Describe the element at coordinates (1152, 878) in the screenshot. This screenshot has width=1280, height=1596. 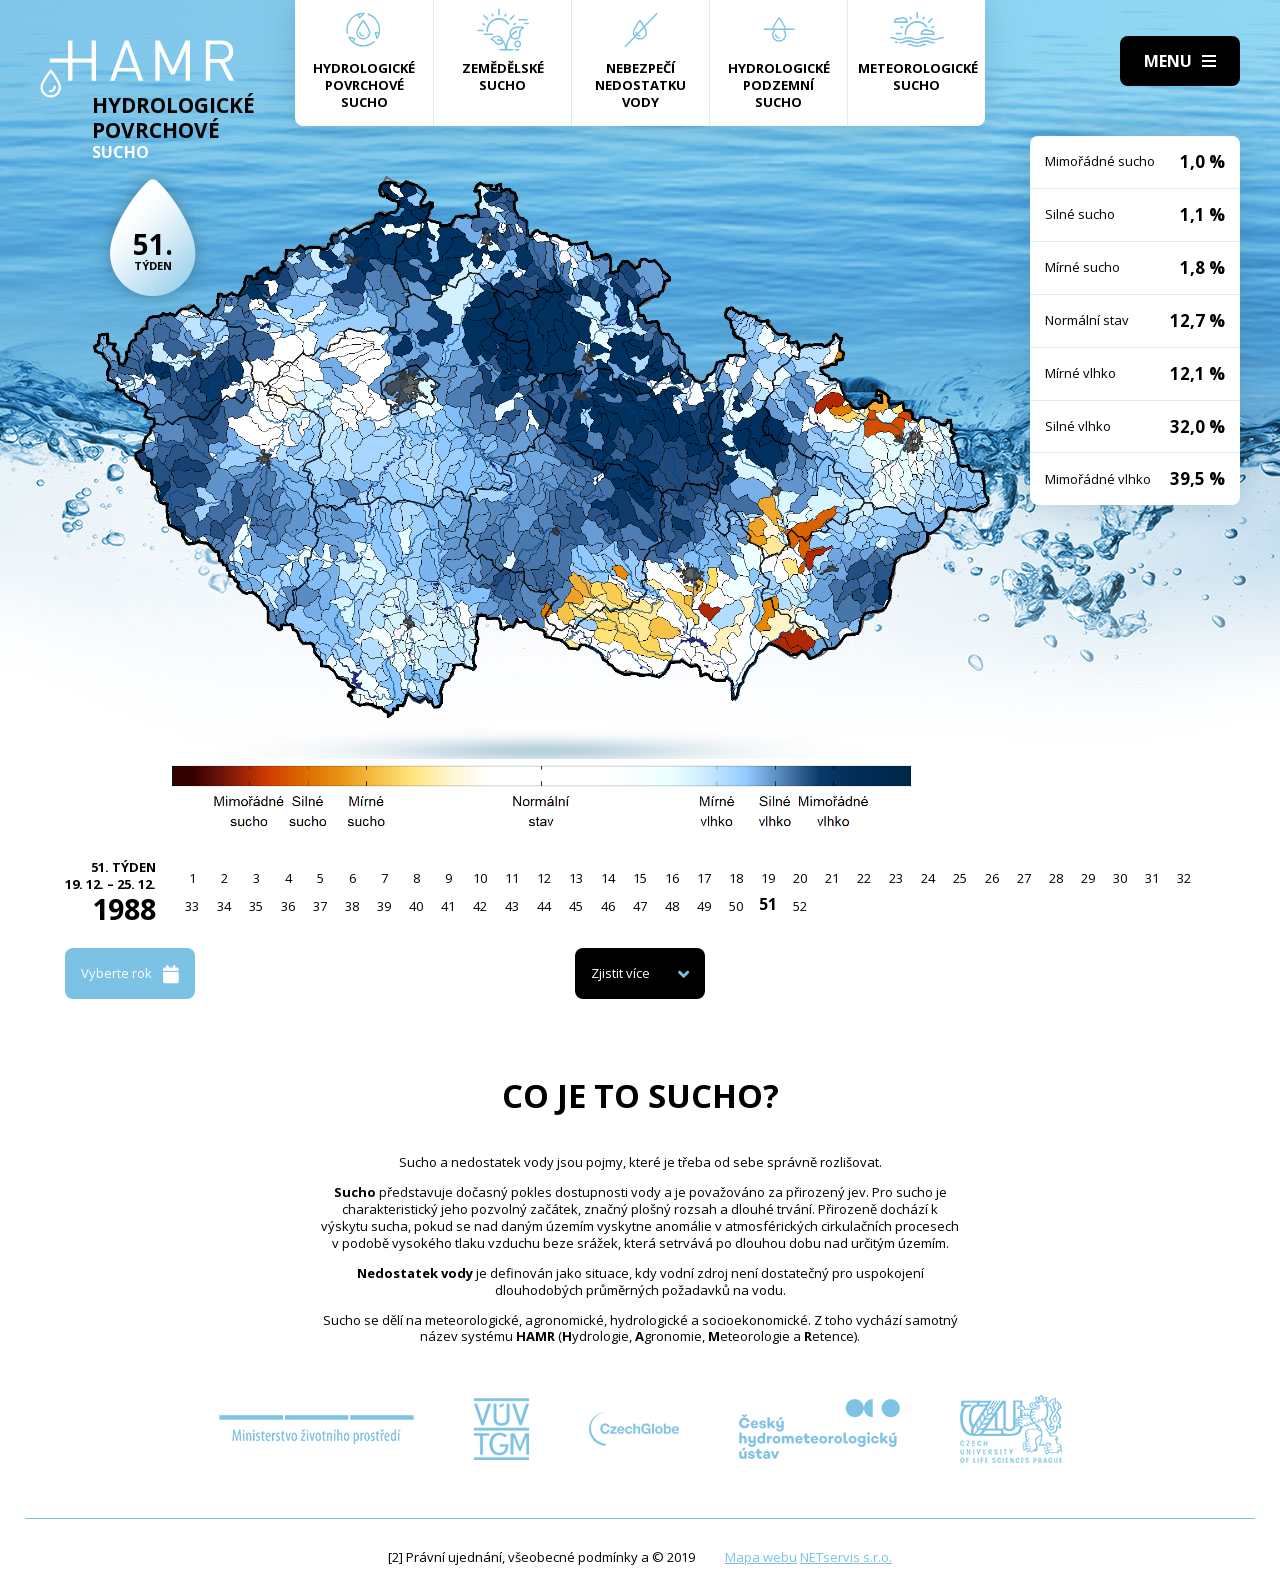
I see `31` at that location.